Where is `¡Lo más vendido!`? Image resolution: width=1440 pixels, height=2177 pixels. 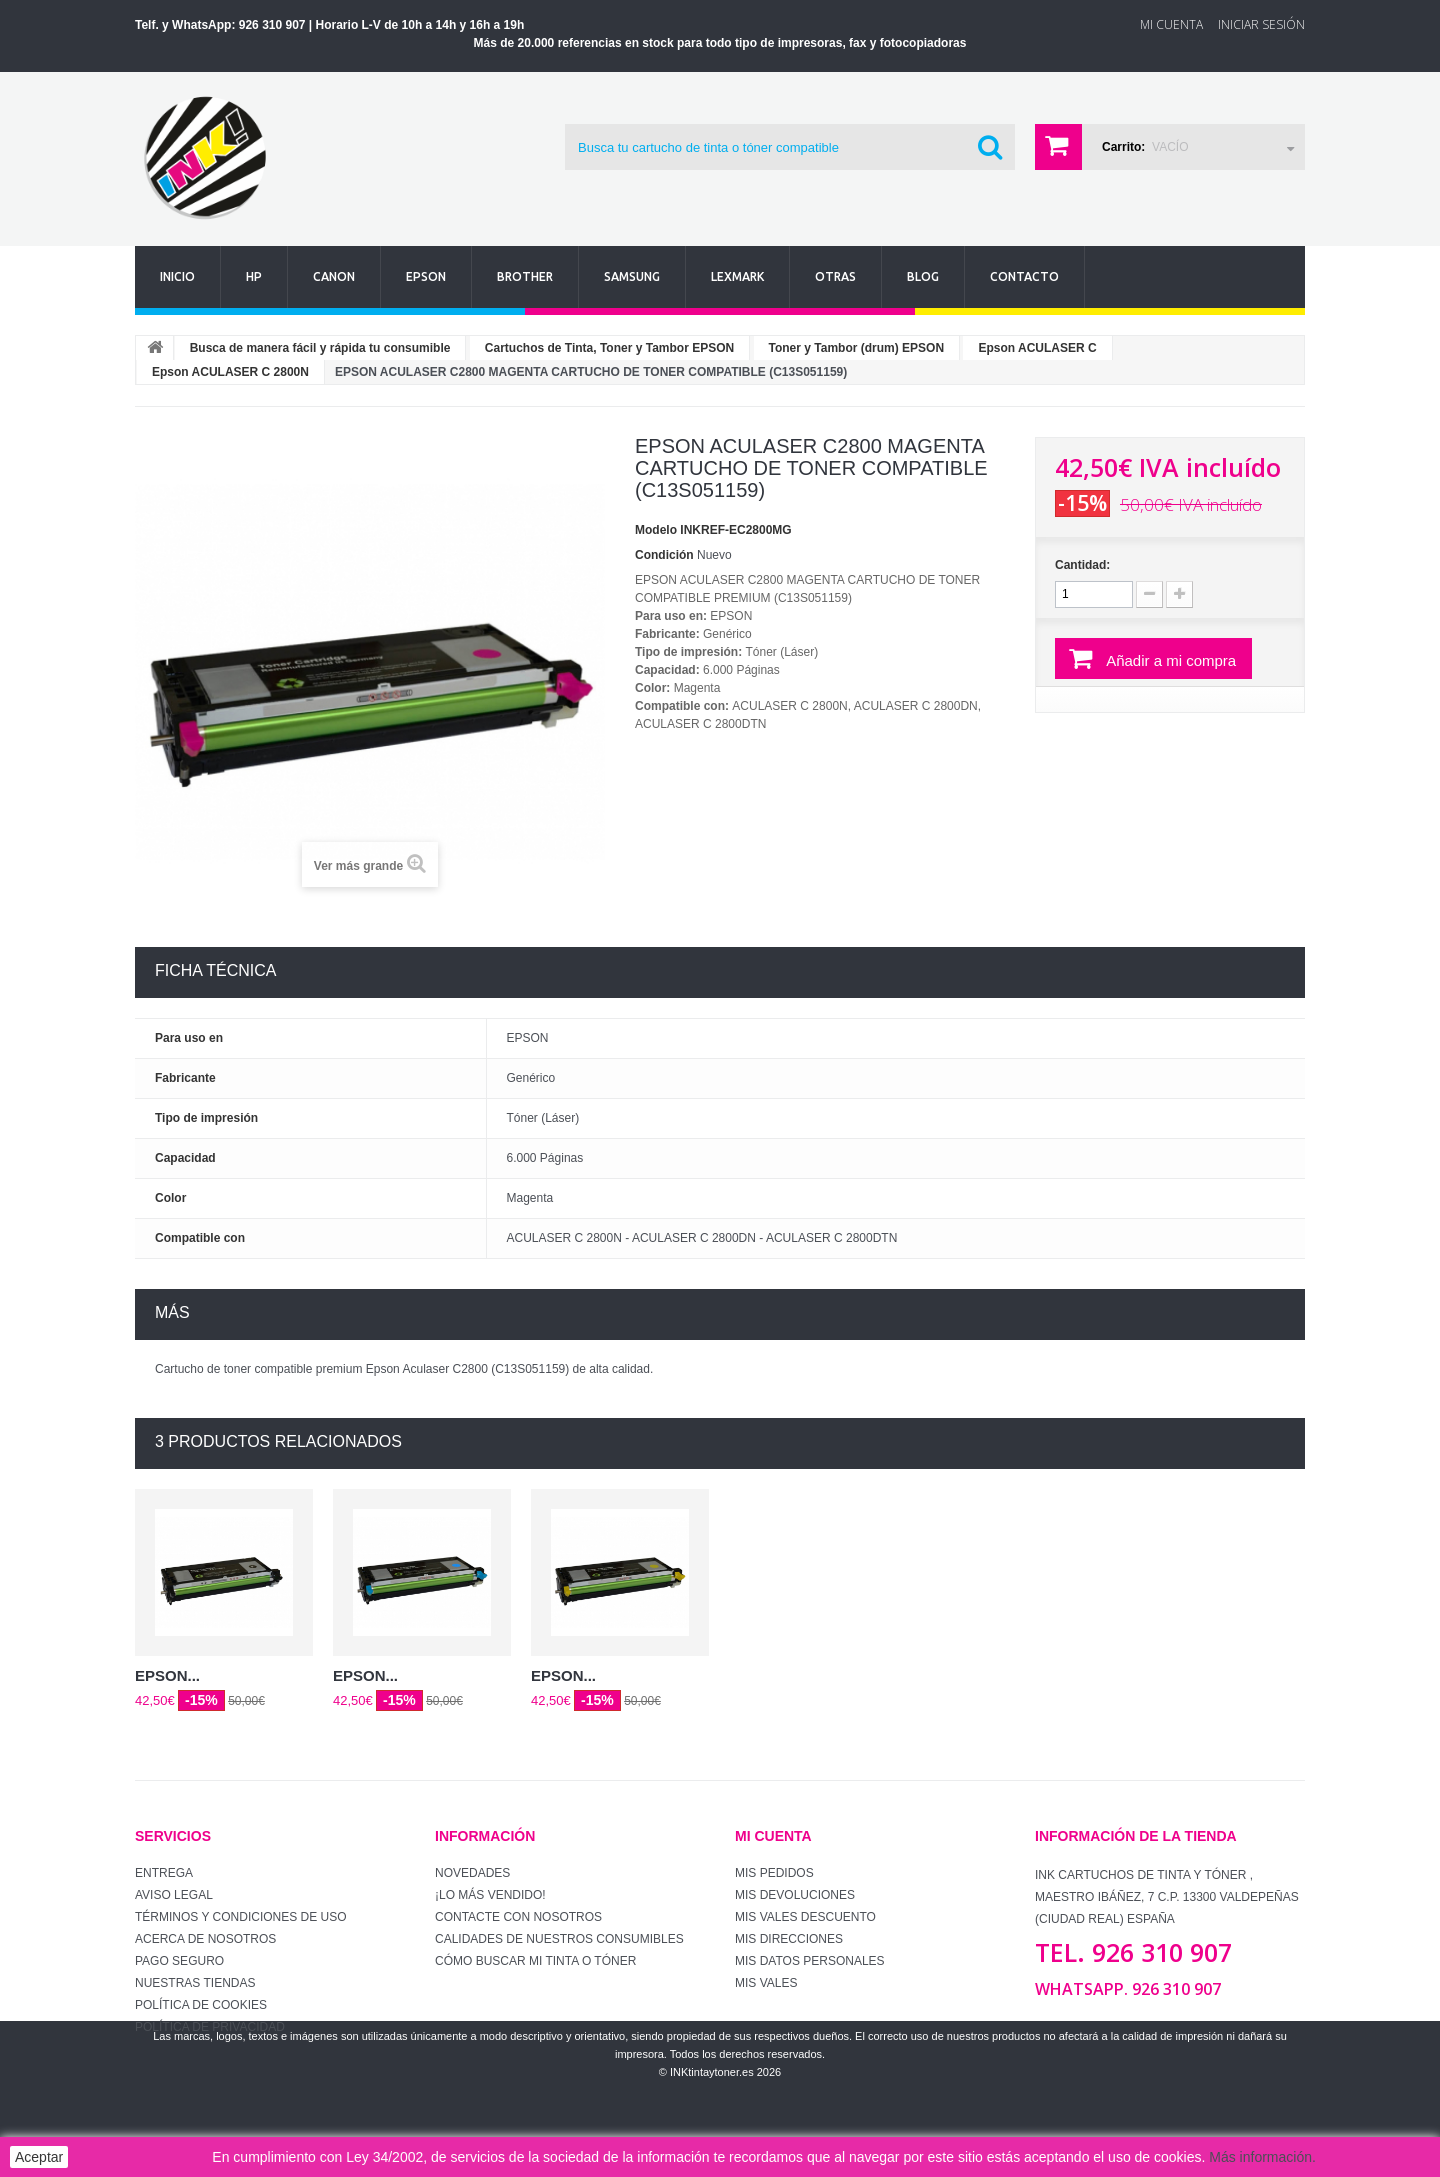
¡Lo más vendido! is located at coordinates (490, 1895).